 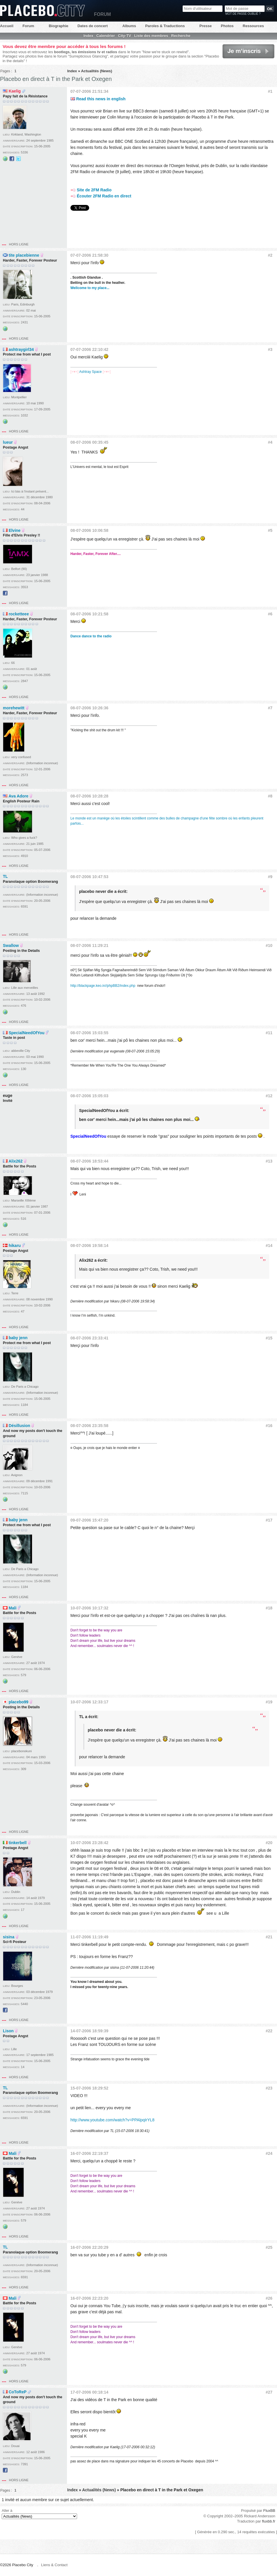 I want to click on Je m'inscris, so click(x=248, y=51).